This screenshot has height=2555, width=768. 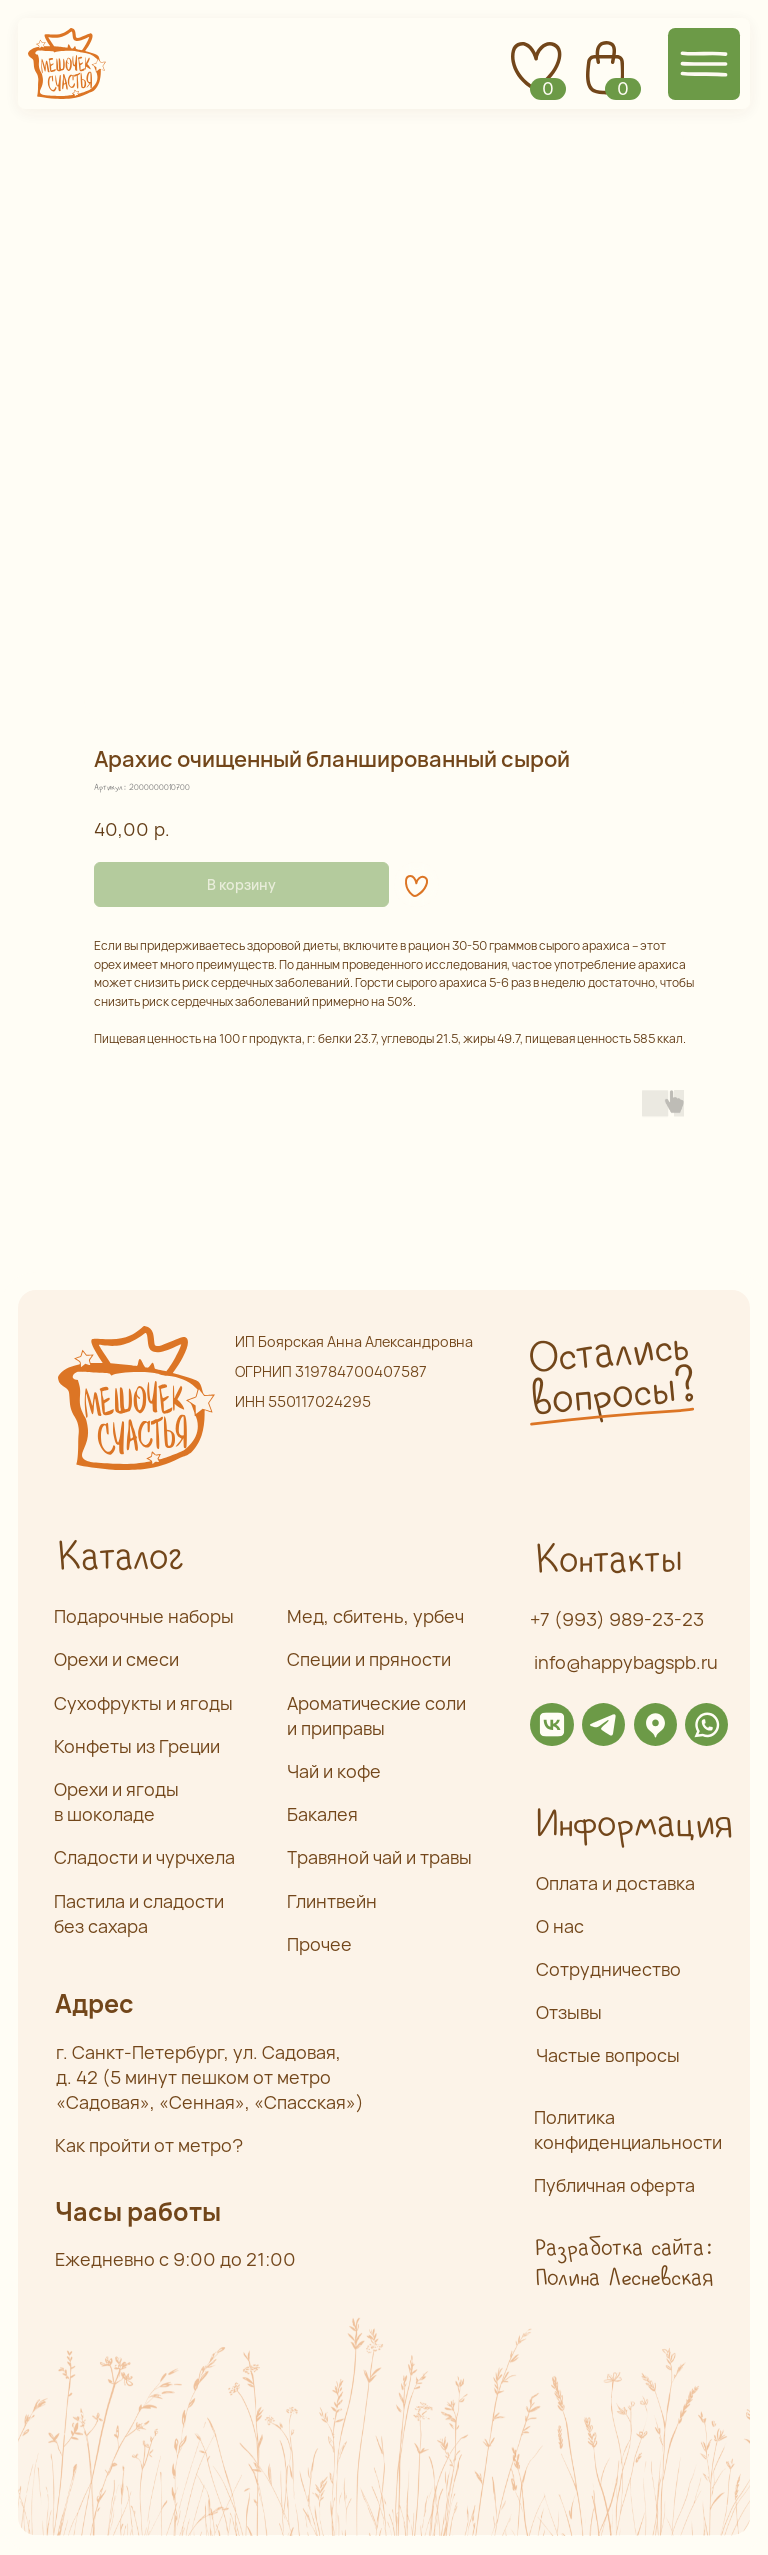 What do you see at coordinates (144, 1857) in the screenshot?
I see `Сладости и чурчхела` at bounding box center [144, 1857].